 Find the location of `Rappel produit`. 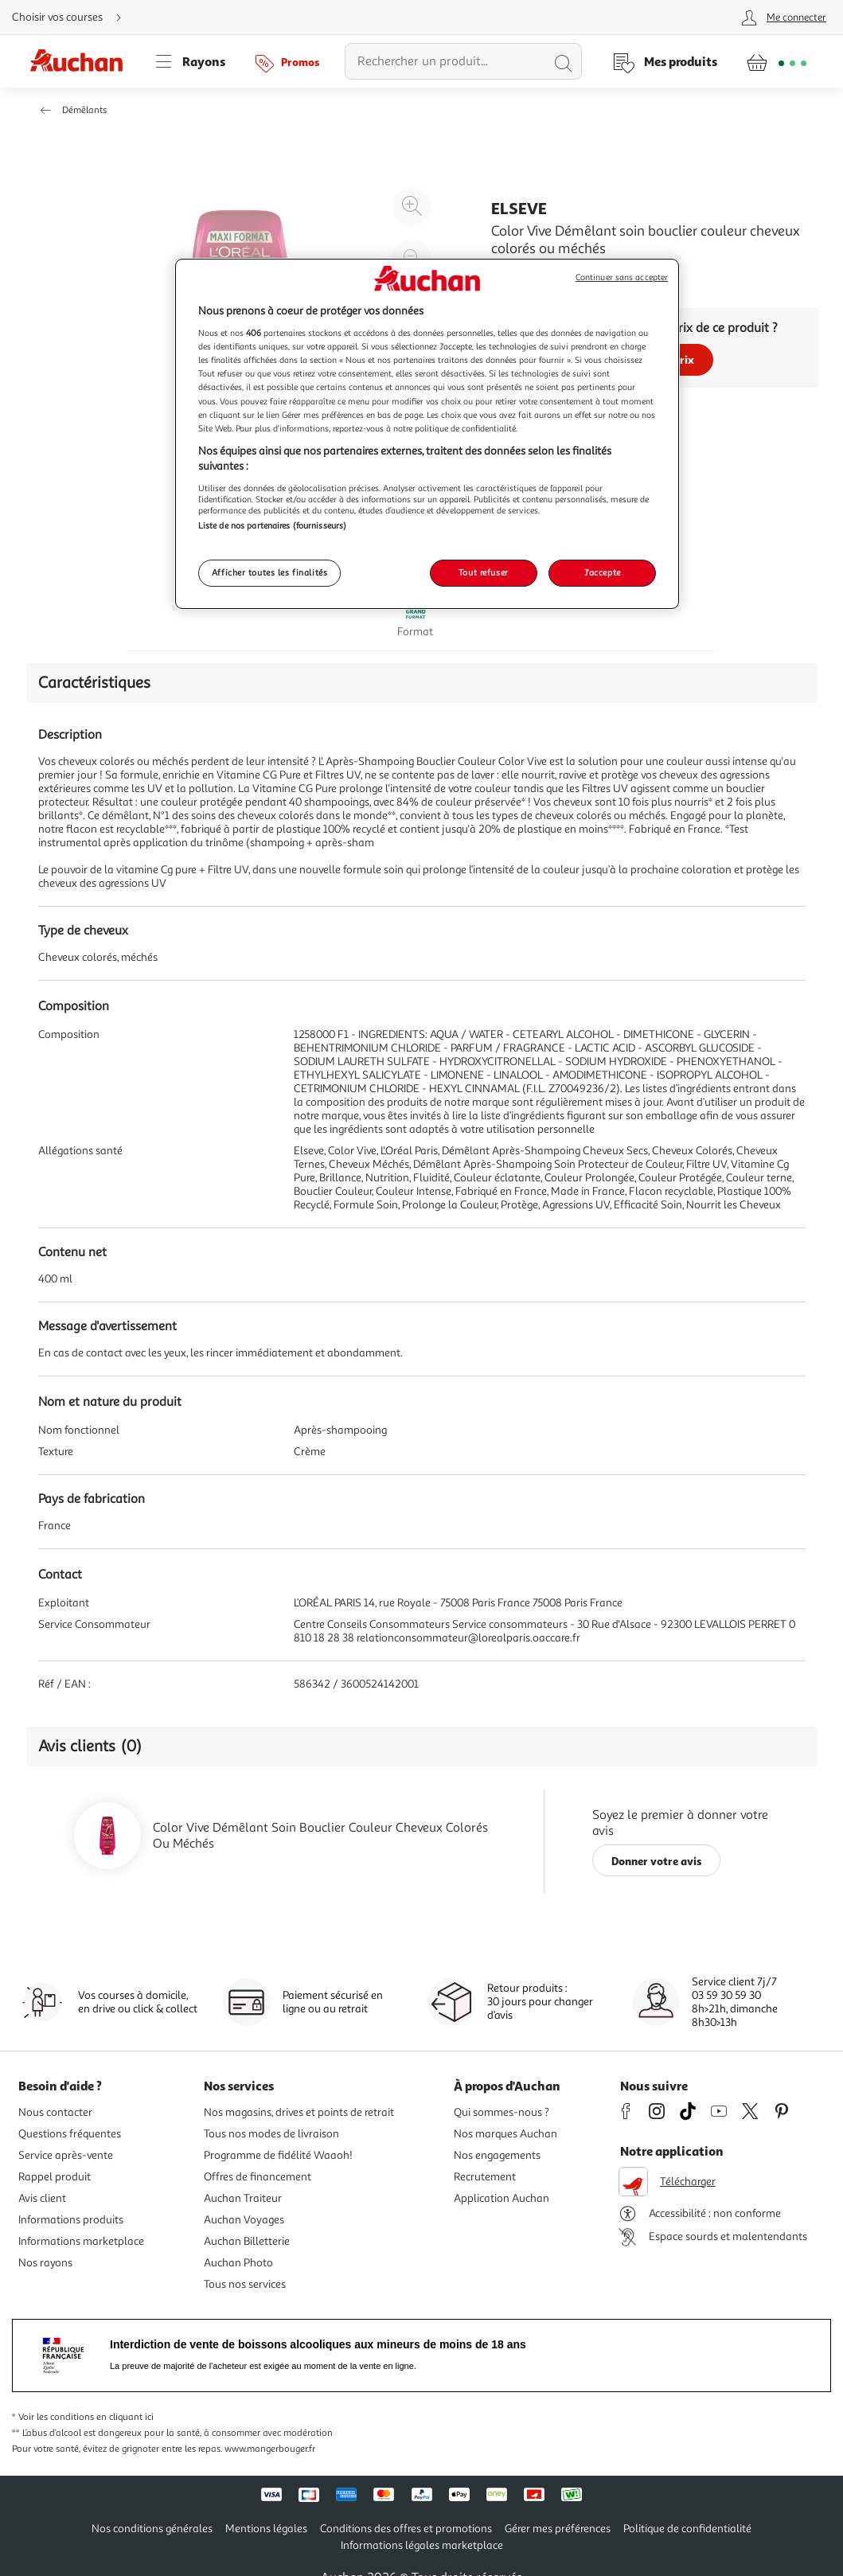

Rappel produit is located at coordinates (54, 2177).